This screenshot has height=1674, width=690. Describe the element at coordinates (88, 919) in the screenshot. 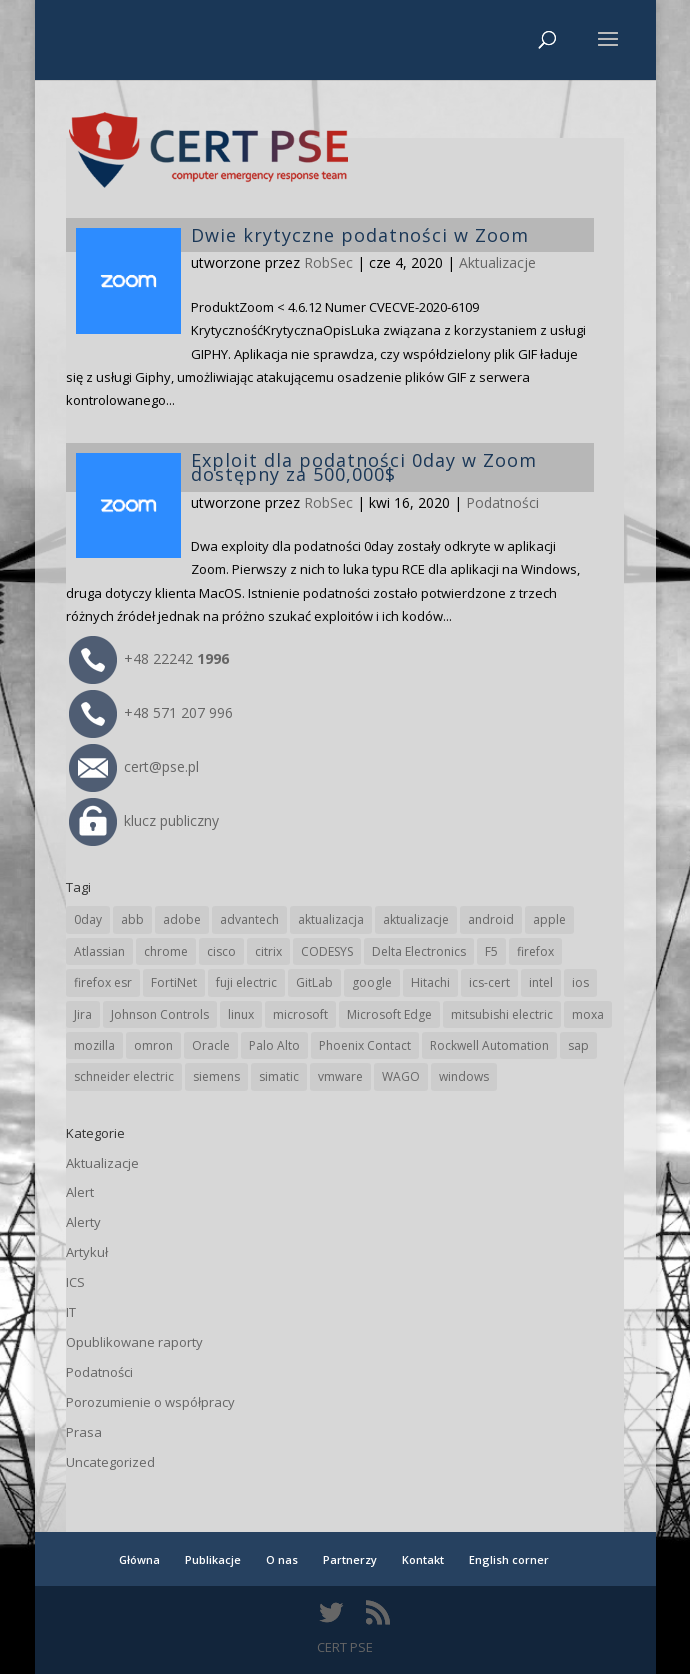

I see `0day [0day (19 elementów)]` at that location.